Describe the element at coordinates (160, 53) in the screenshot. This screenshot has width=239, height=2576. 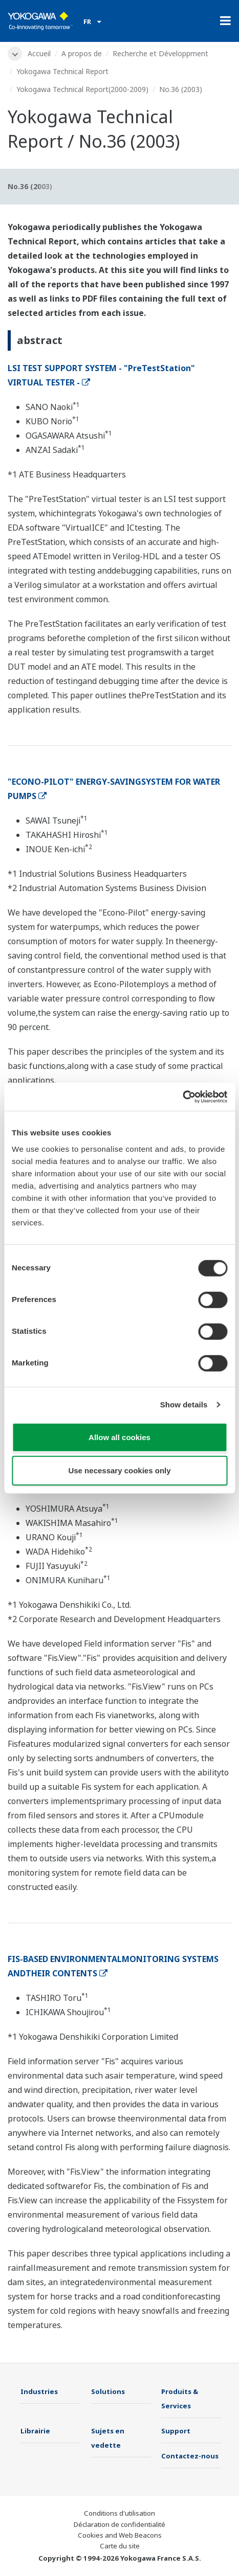
I see `Recherche et Développment` at that location.